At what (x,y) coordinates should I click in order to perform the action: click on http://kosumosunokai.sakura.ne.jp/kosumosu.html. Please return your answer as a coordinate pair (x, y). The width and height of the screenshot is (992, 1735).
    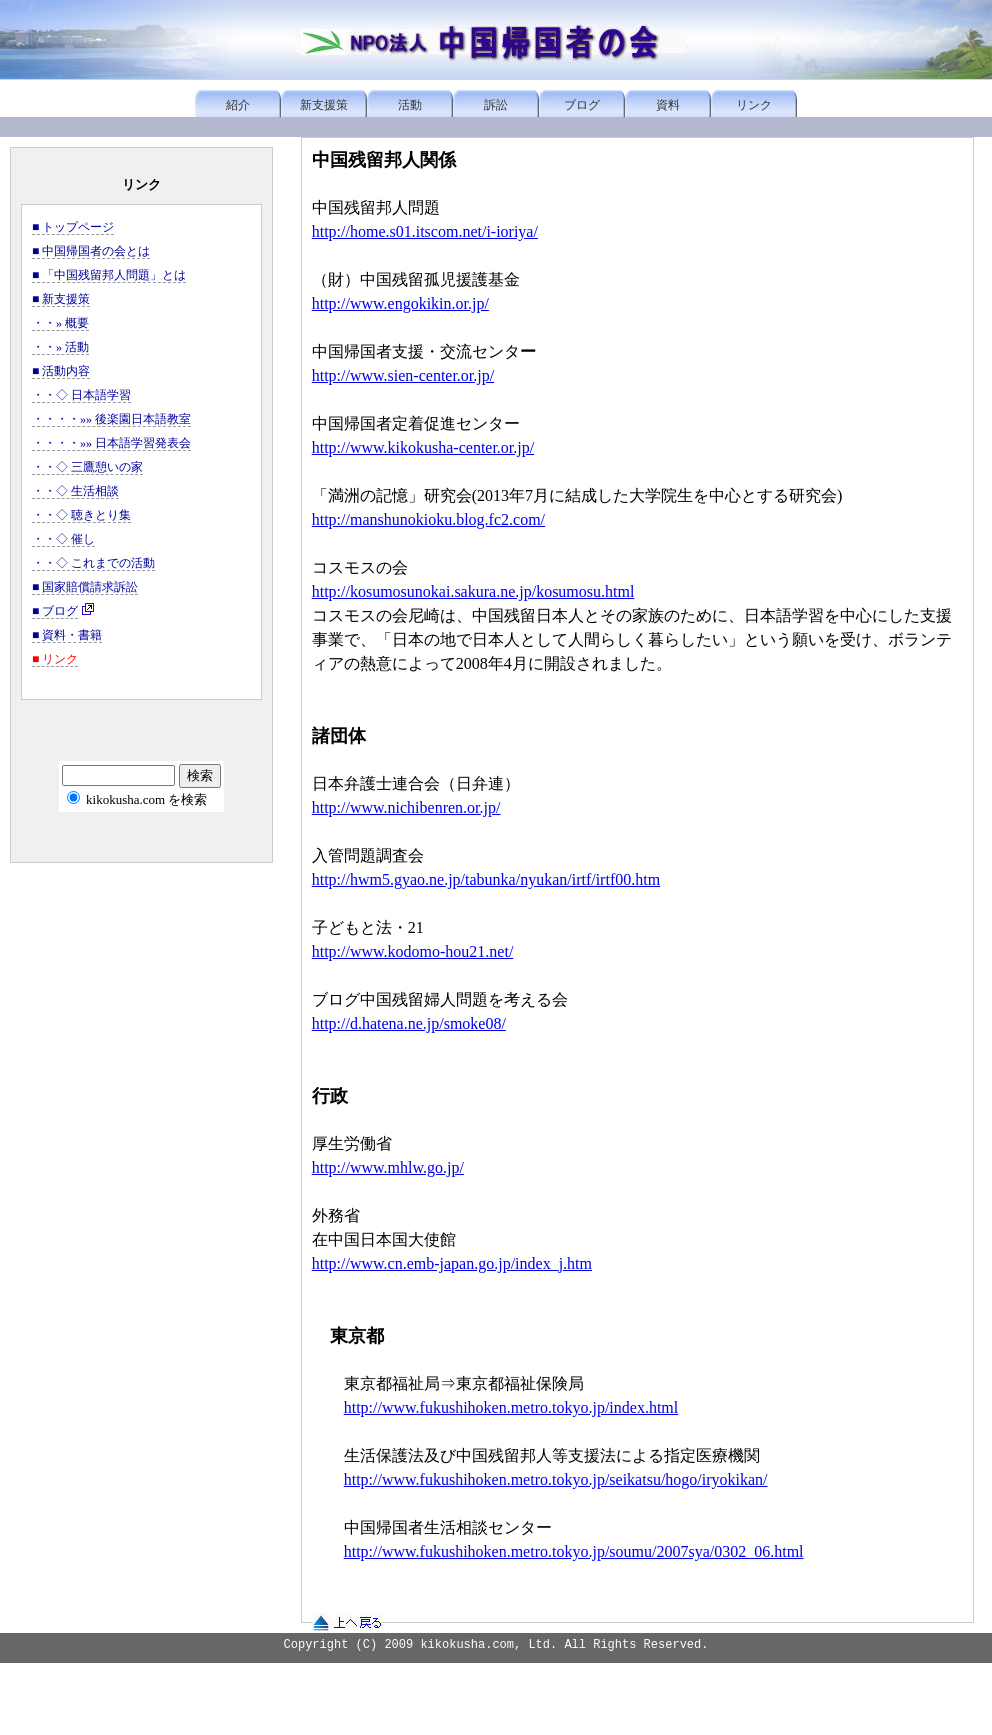
    Looking at the image, I should click on (473, 591).